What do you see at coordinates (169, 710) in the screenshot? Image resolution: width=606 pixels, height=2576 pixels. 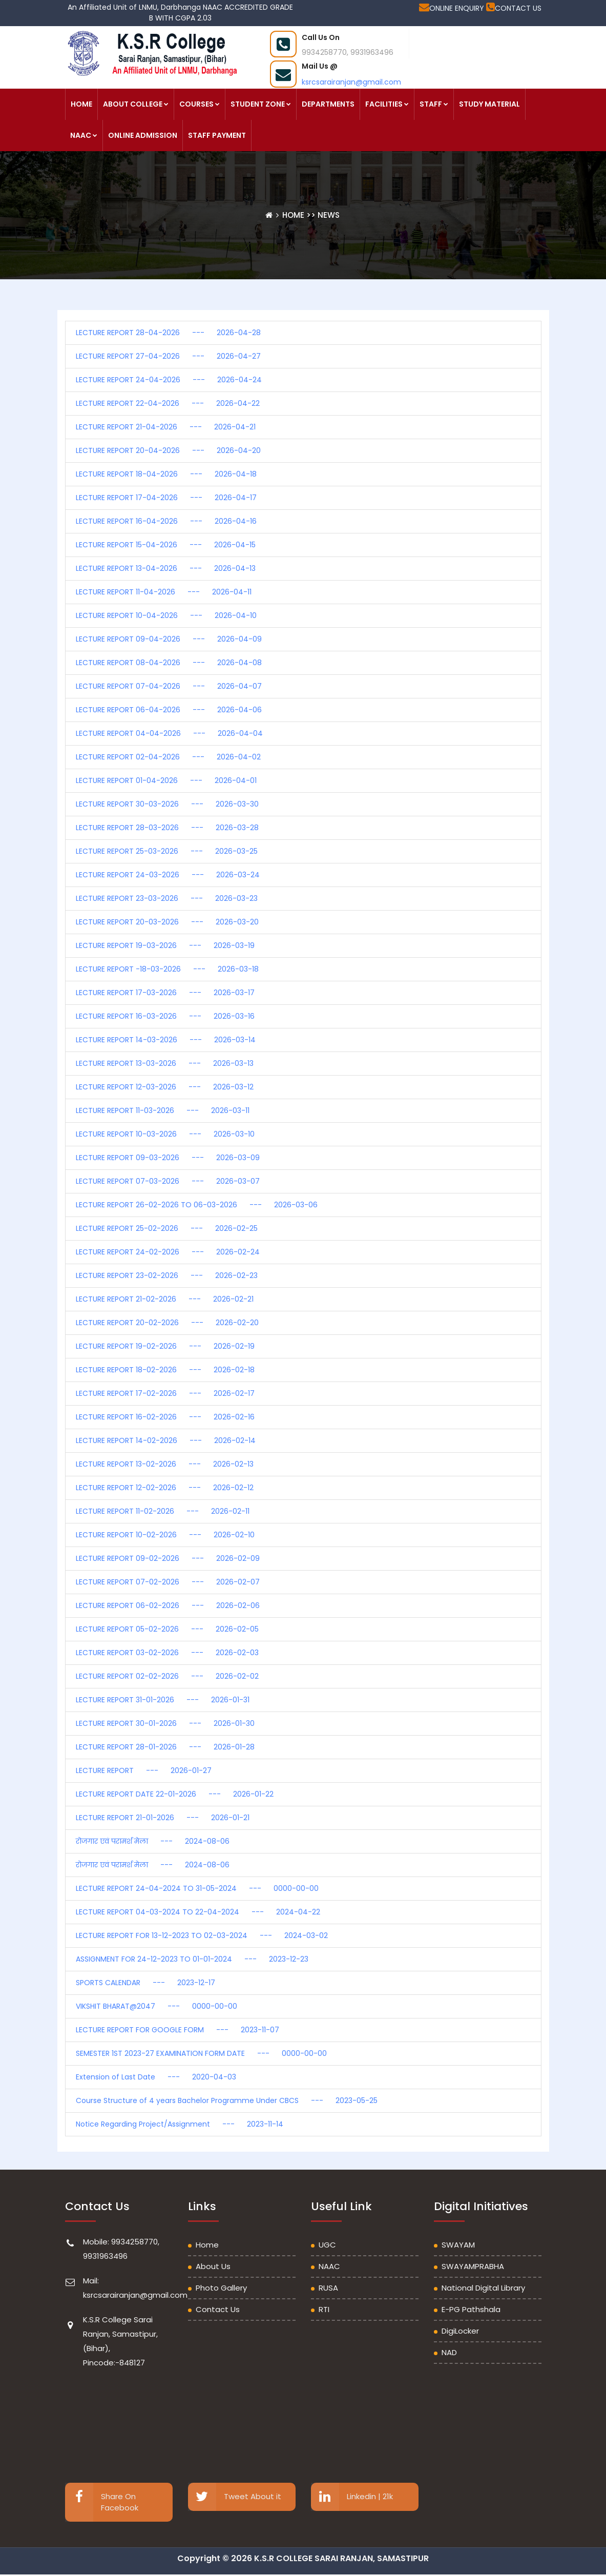 I see `LECTURE REPORT 06-04-2026 --- 2026-04-06` at bounding box center [169, 710].